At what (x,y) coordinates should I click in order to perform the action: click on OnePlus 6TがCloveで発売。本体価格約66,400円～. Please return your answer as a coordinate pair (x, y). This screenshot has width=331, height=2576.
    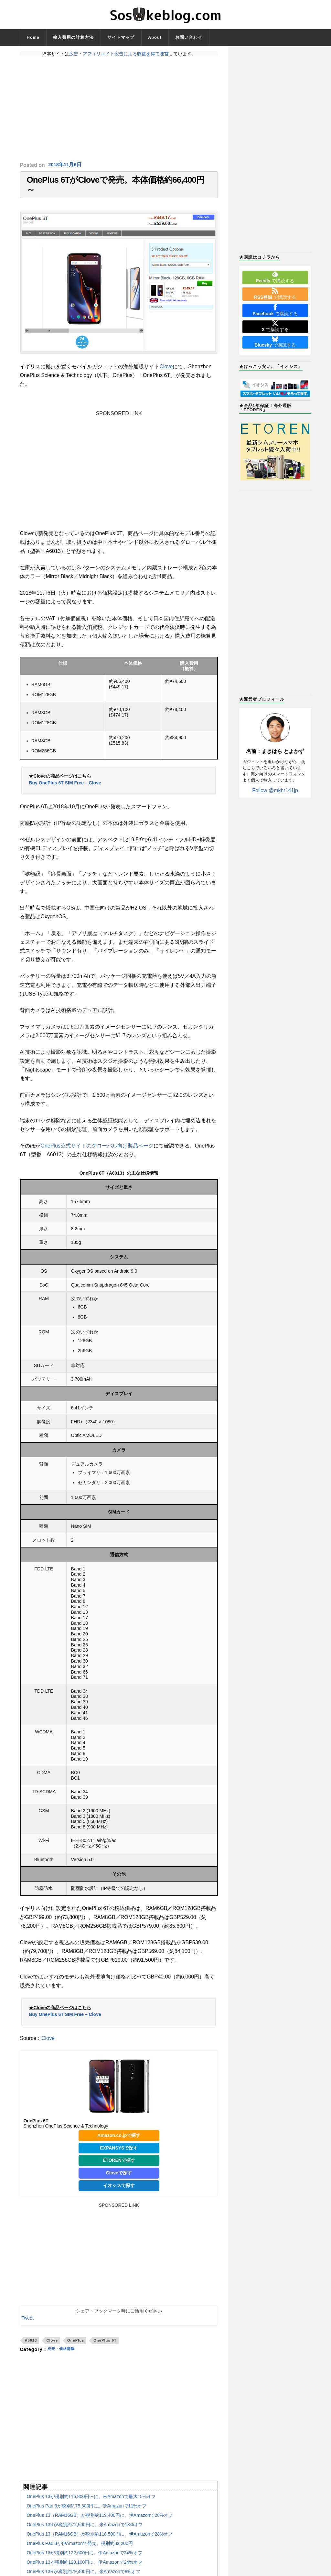
    Looking at the image, I should click on (115, 188).